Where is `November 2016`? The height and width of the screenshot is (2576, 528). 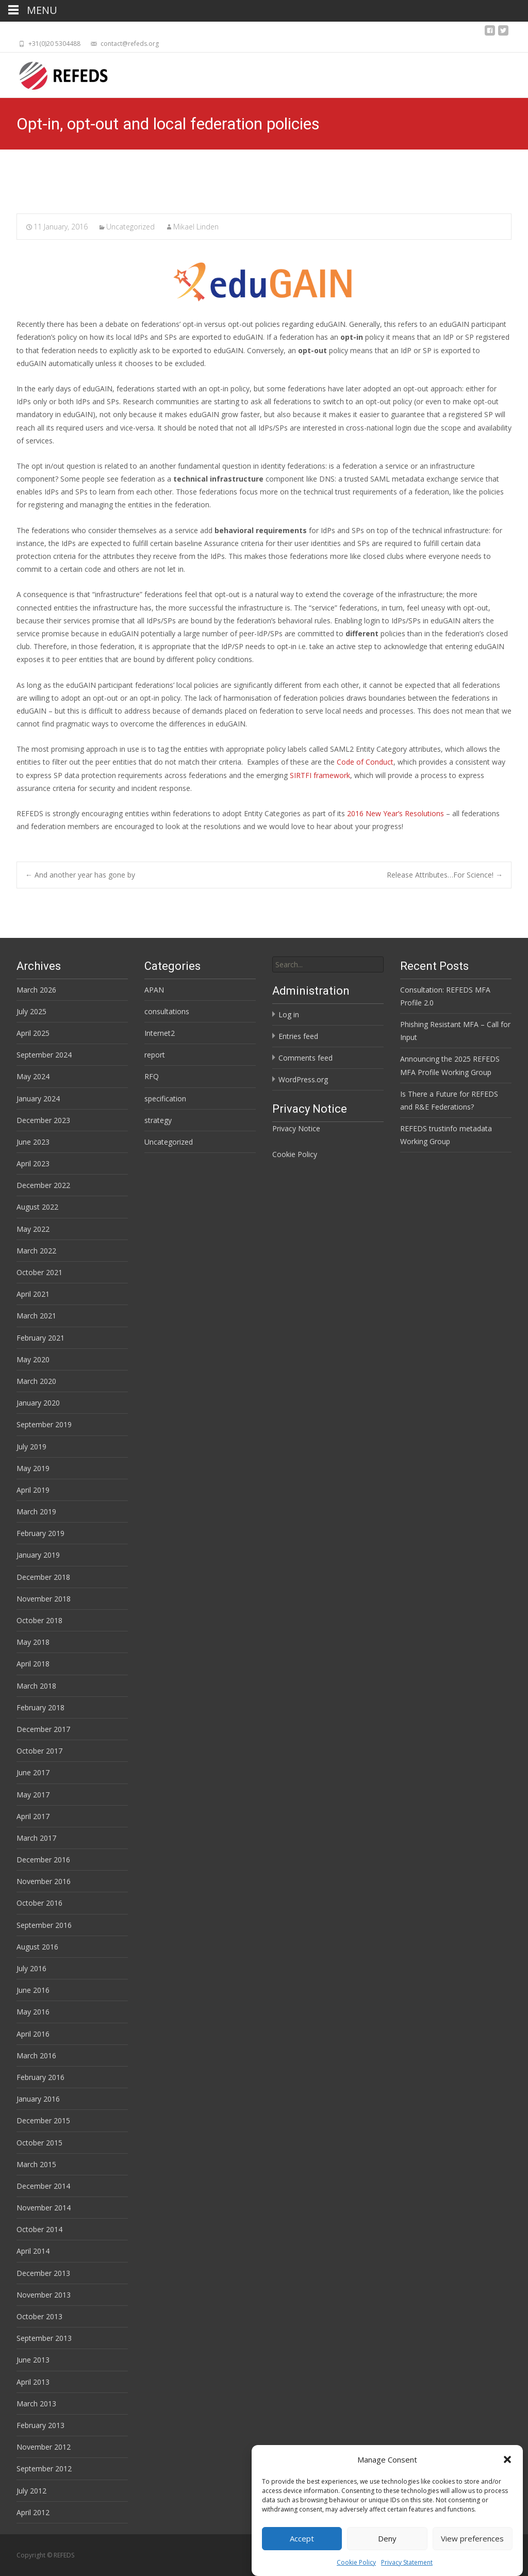 November 2016 is located at coordinates (43, 1881).